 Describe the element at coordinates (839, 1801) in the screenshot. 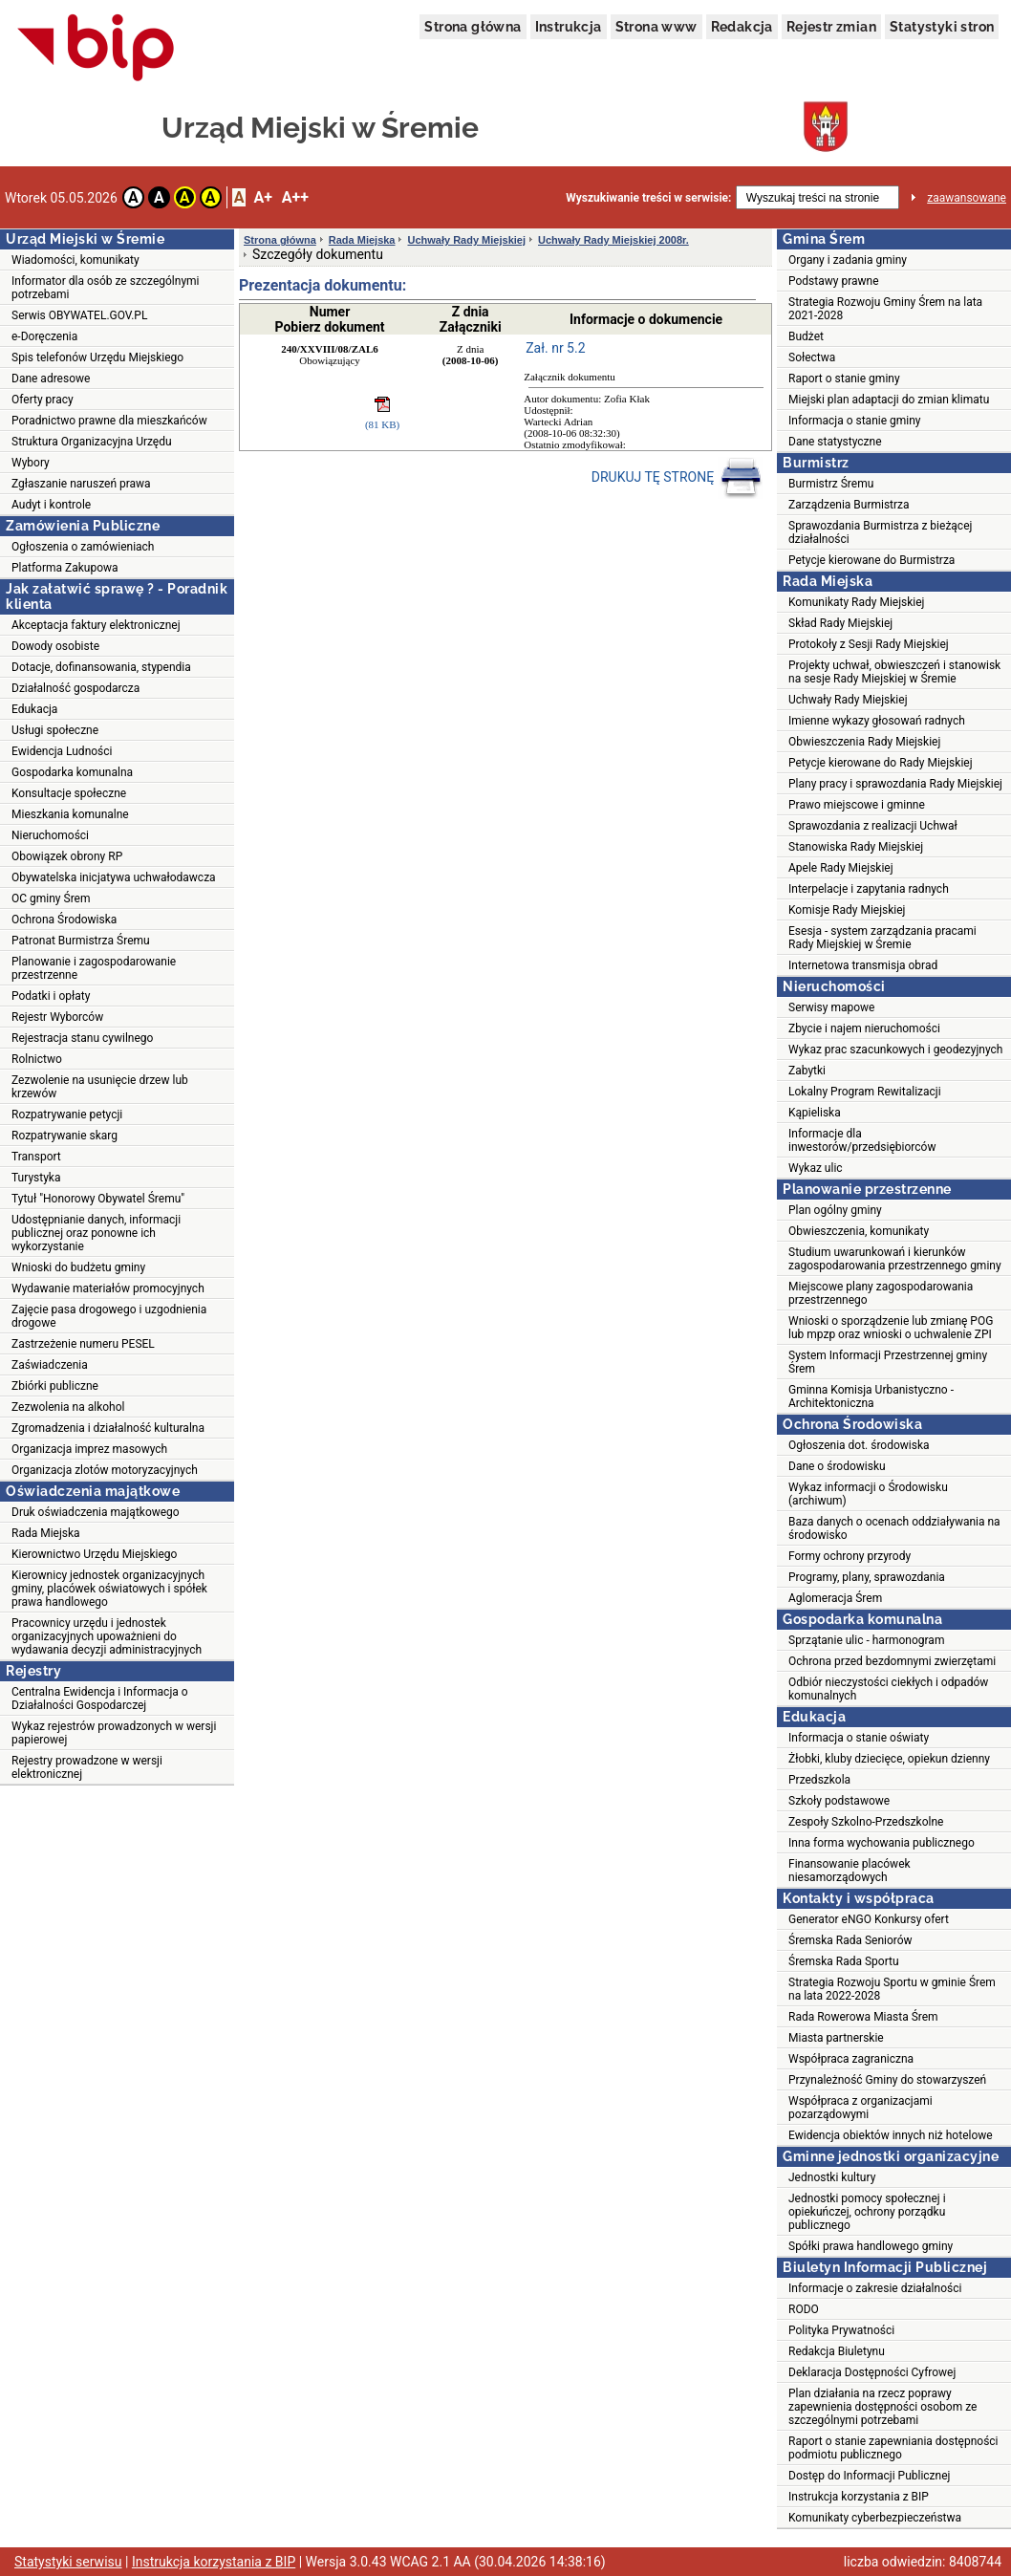

I see `Szkoły podstawowe` at that location.